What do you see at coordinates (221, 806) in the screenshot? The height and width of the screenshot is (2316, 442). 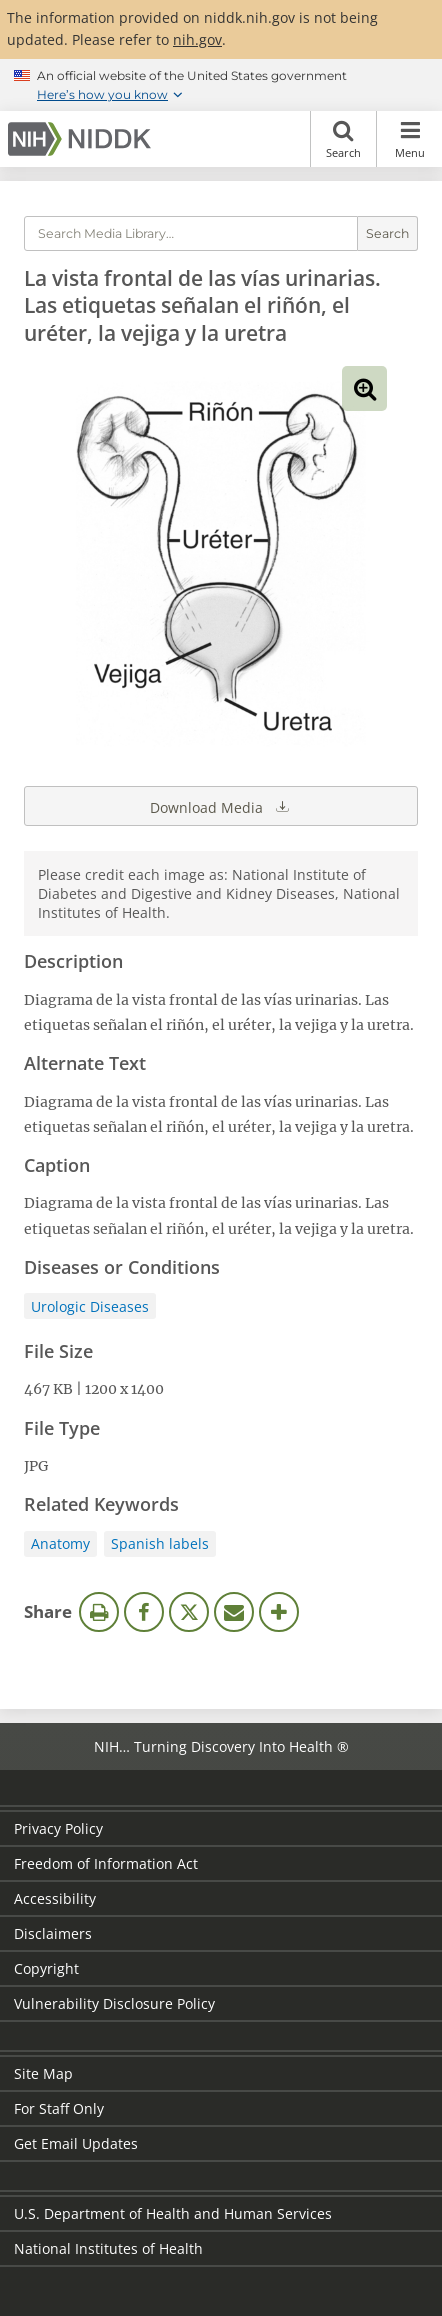 I see `Download Media` at bounding box center [221, 806].